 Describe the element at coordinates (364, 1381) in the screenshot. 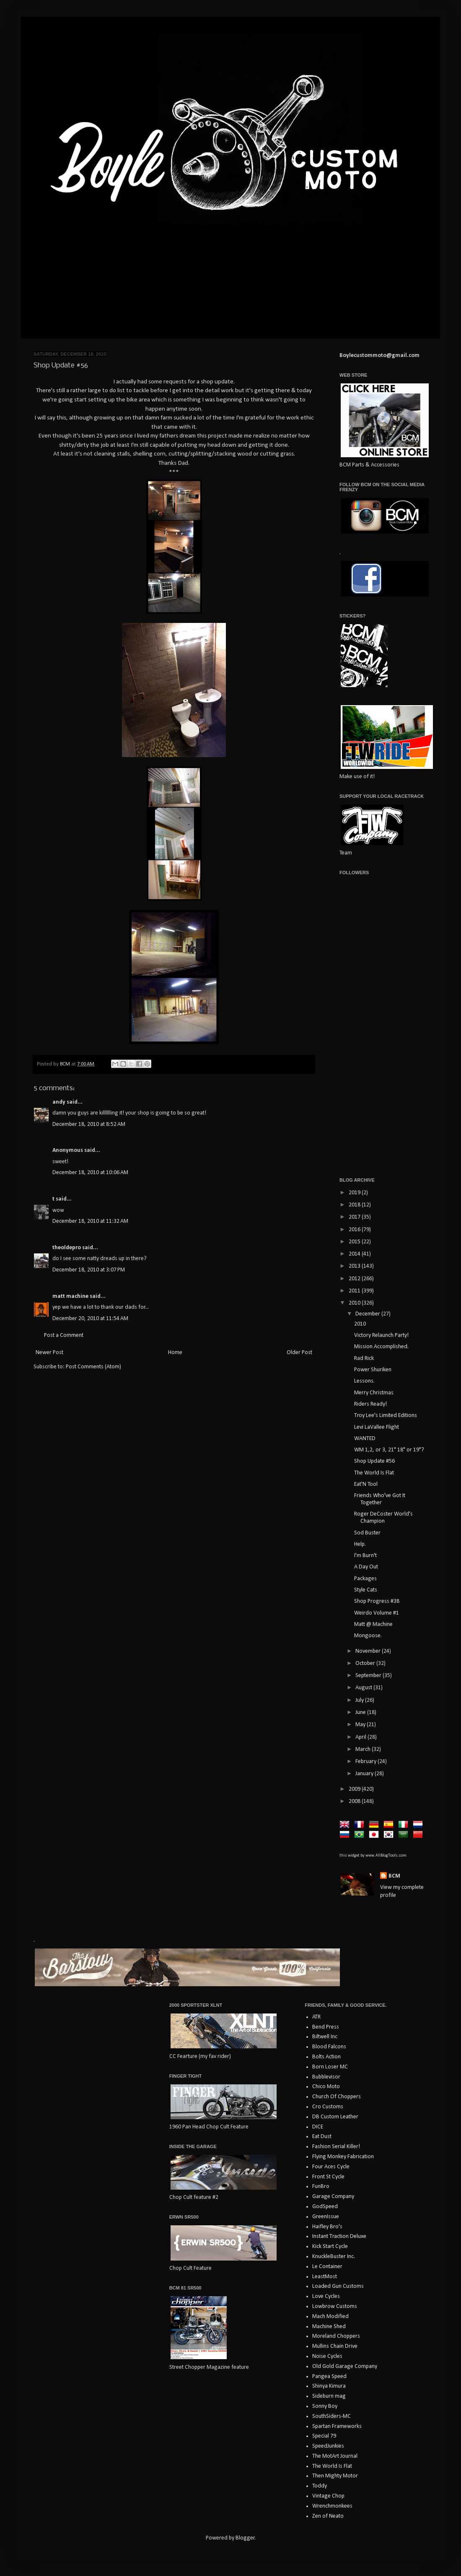

I see `Lessons.` at that location.